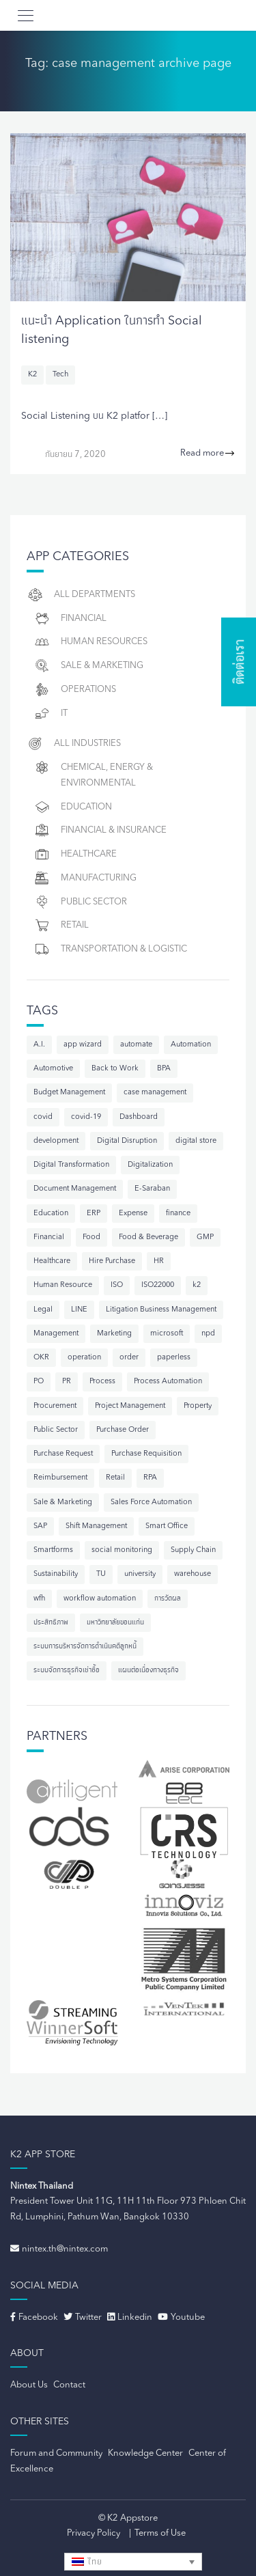 The image size is (256, 2576). What do you see at coordinates (193, 1550) in the screenshot?
I see `Supply Chain` at bounding box center [193, 1550].